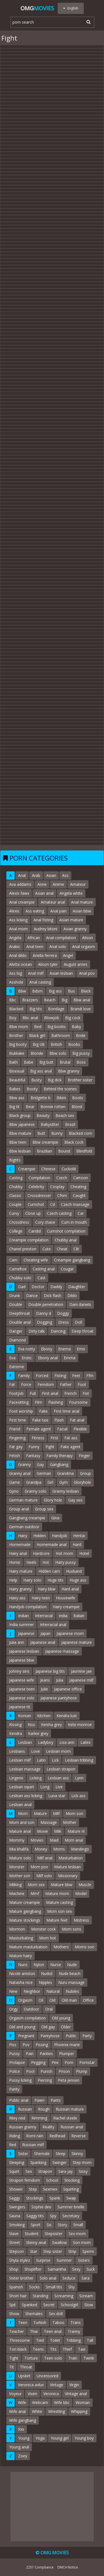 The height and width of the screenshot is (2576, 104). What do you see at coordinates (65, 2171) in the screenshot?
I see `Sara jay` at bounding box center [65, 2171].